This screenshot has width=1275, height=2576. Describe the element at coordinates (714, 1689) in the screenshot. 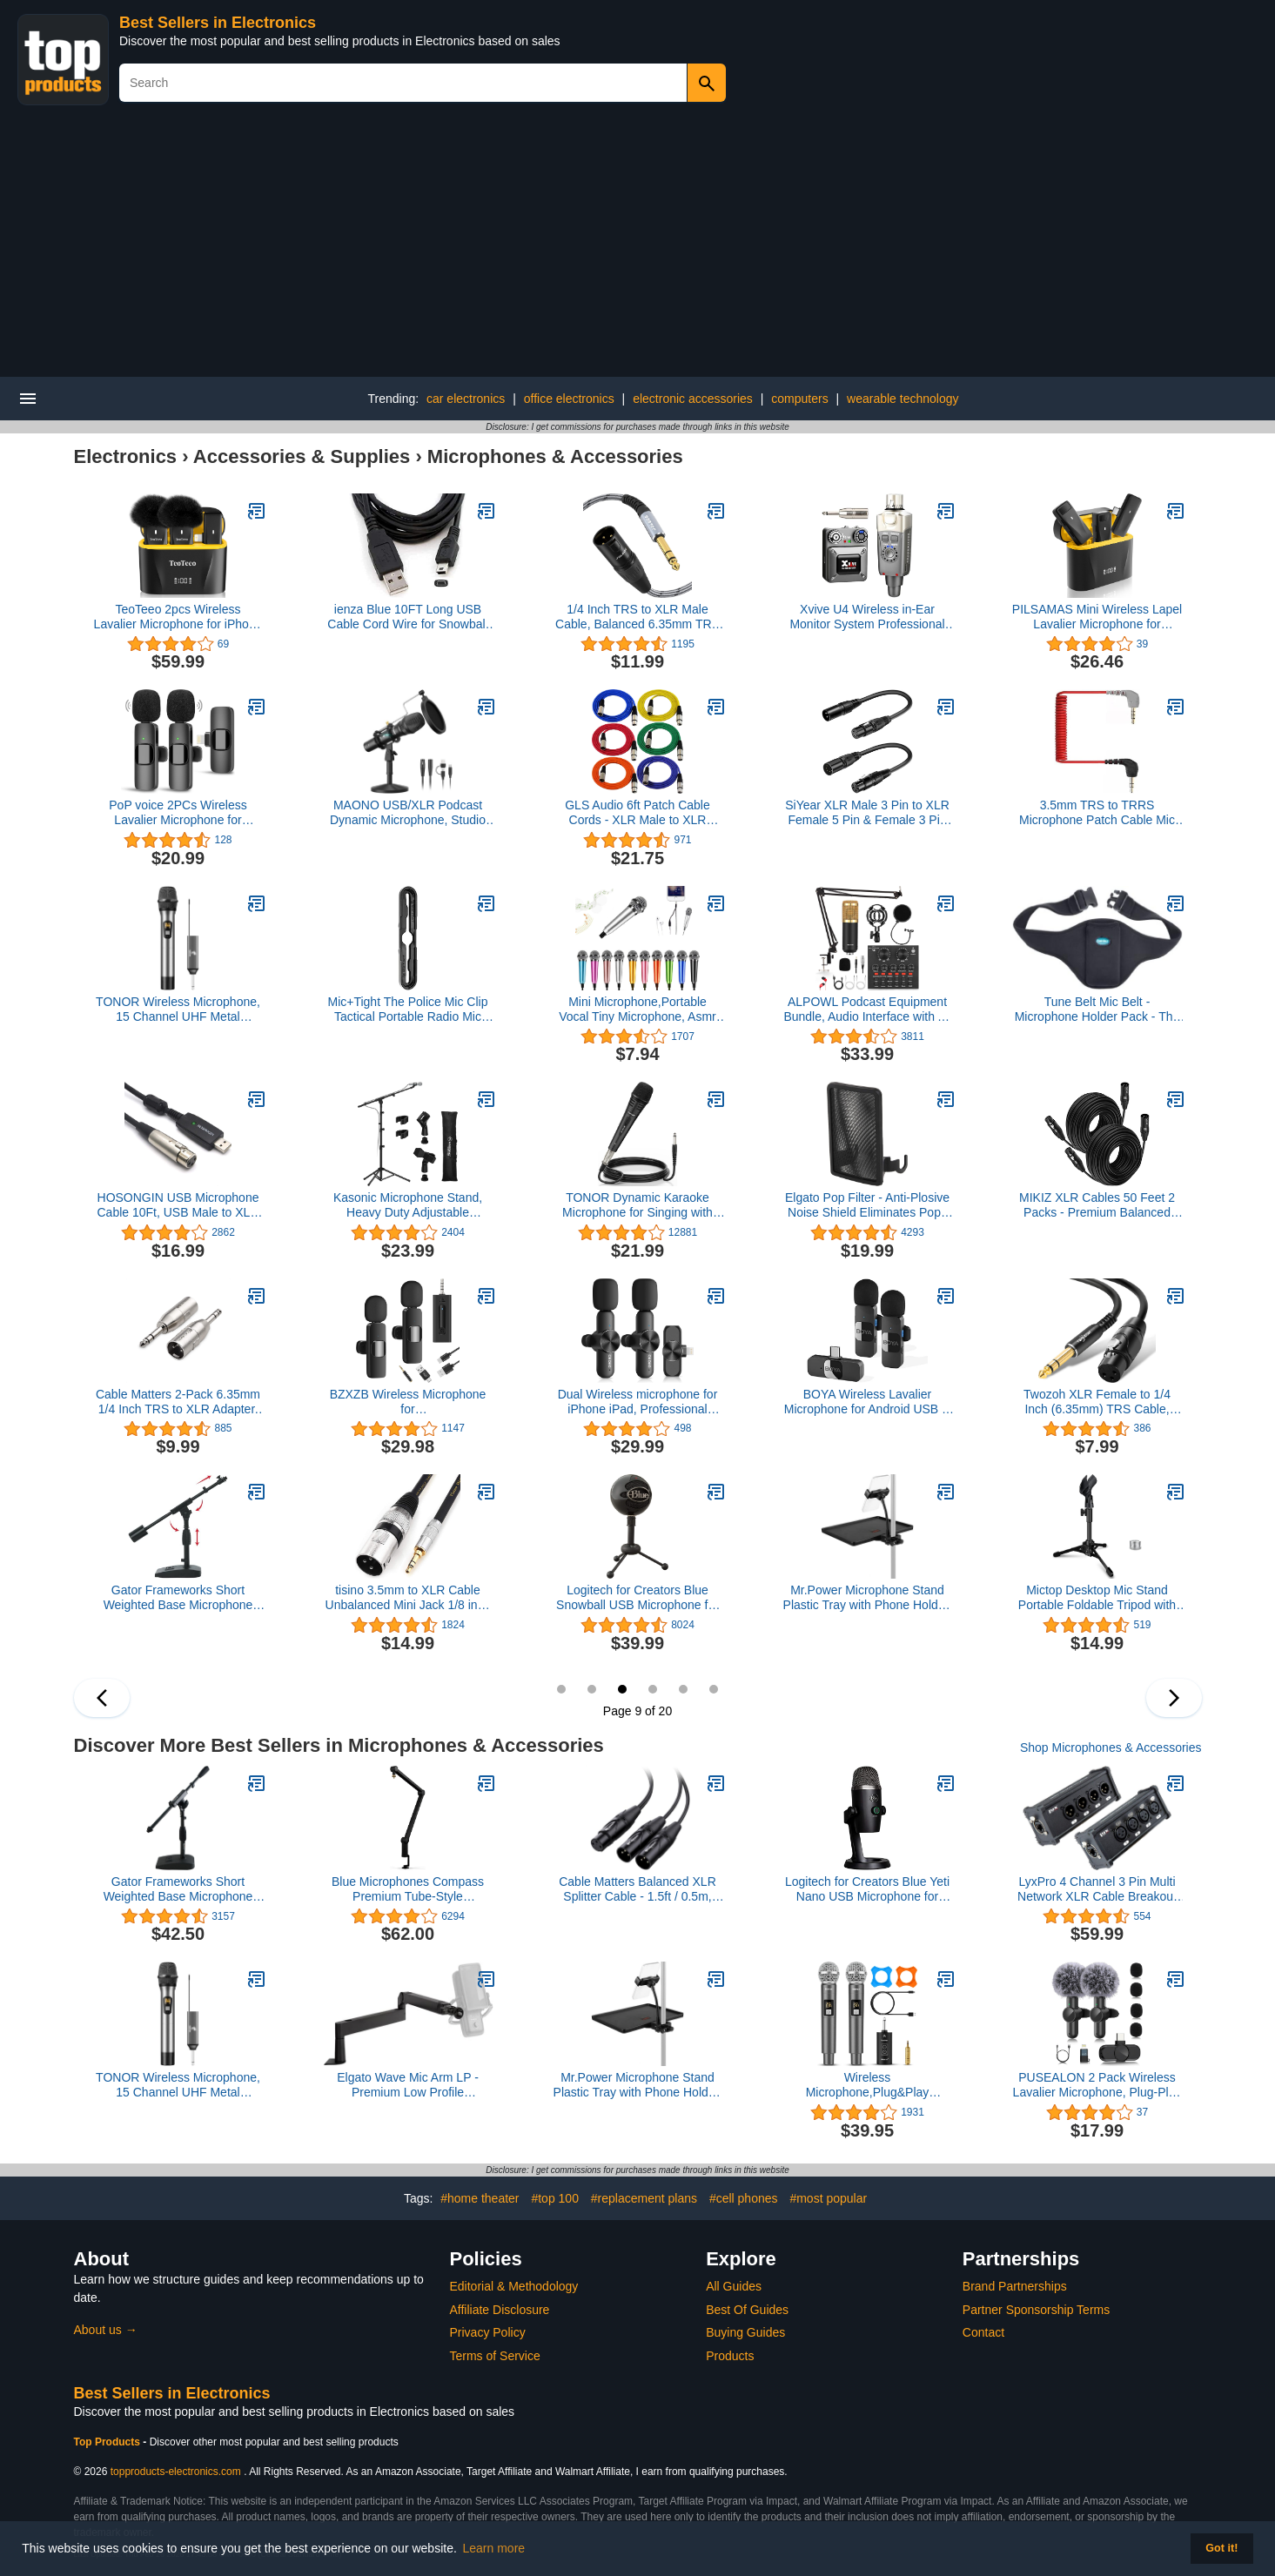

I see `12` at that location.